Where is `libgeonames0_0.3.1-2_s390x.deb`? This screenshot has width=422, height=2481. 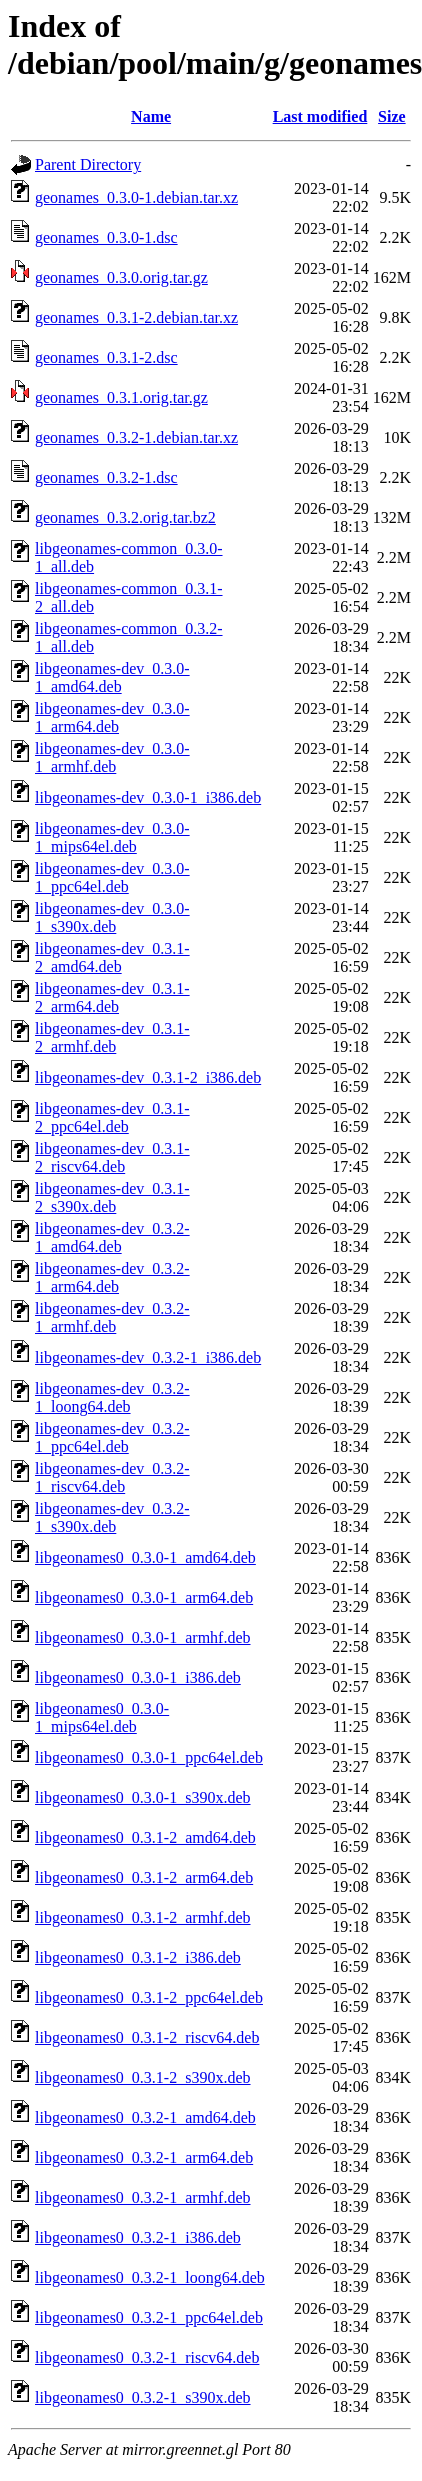
libgeonames0_0.3.1-2_s390x.deb is located at coordinates (143, 2077).